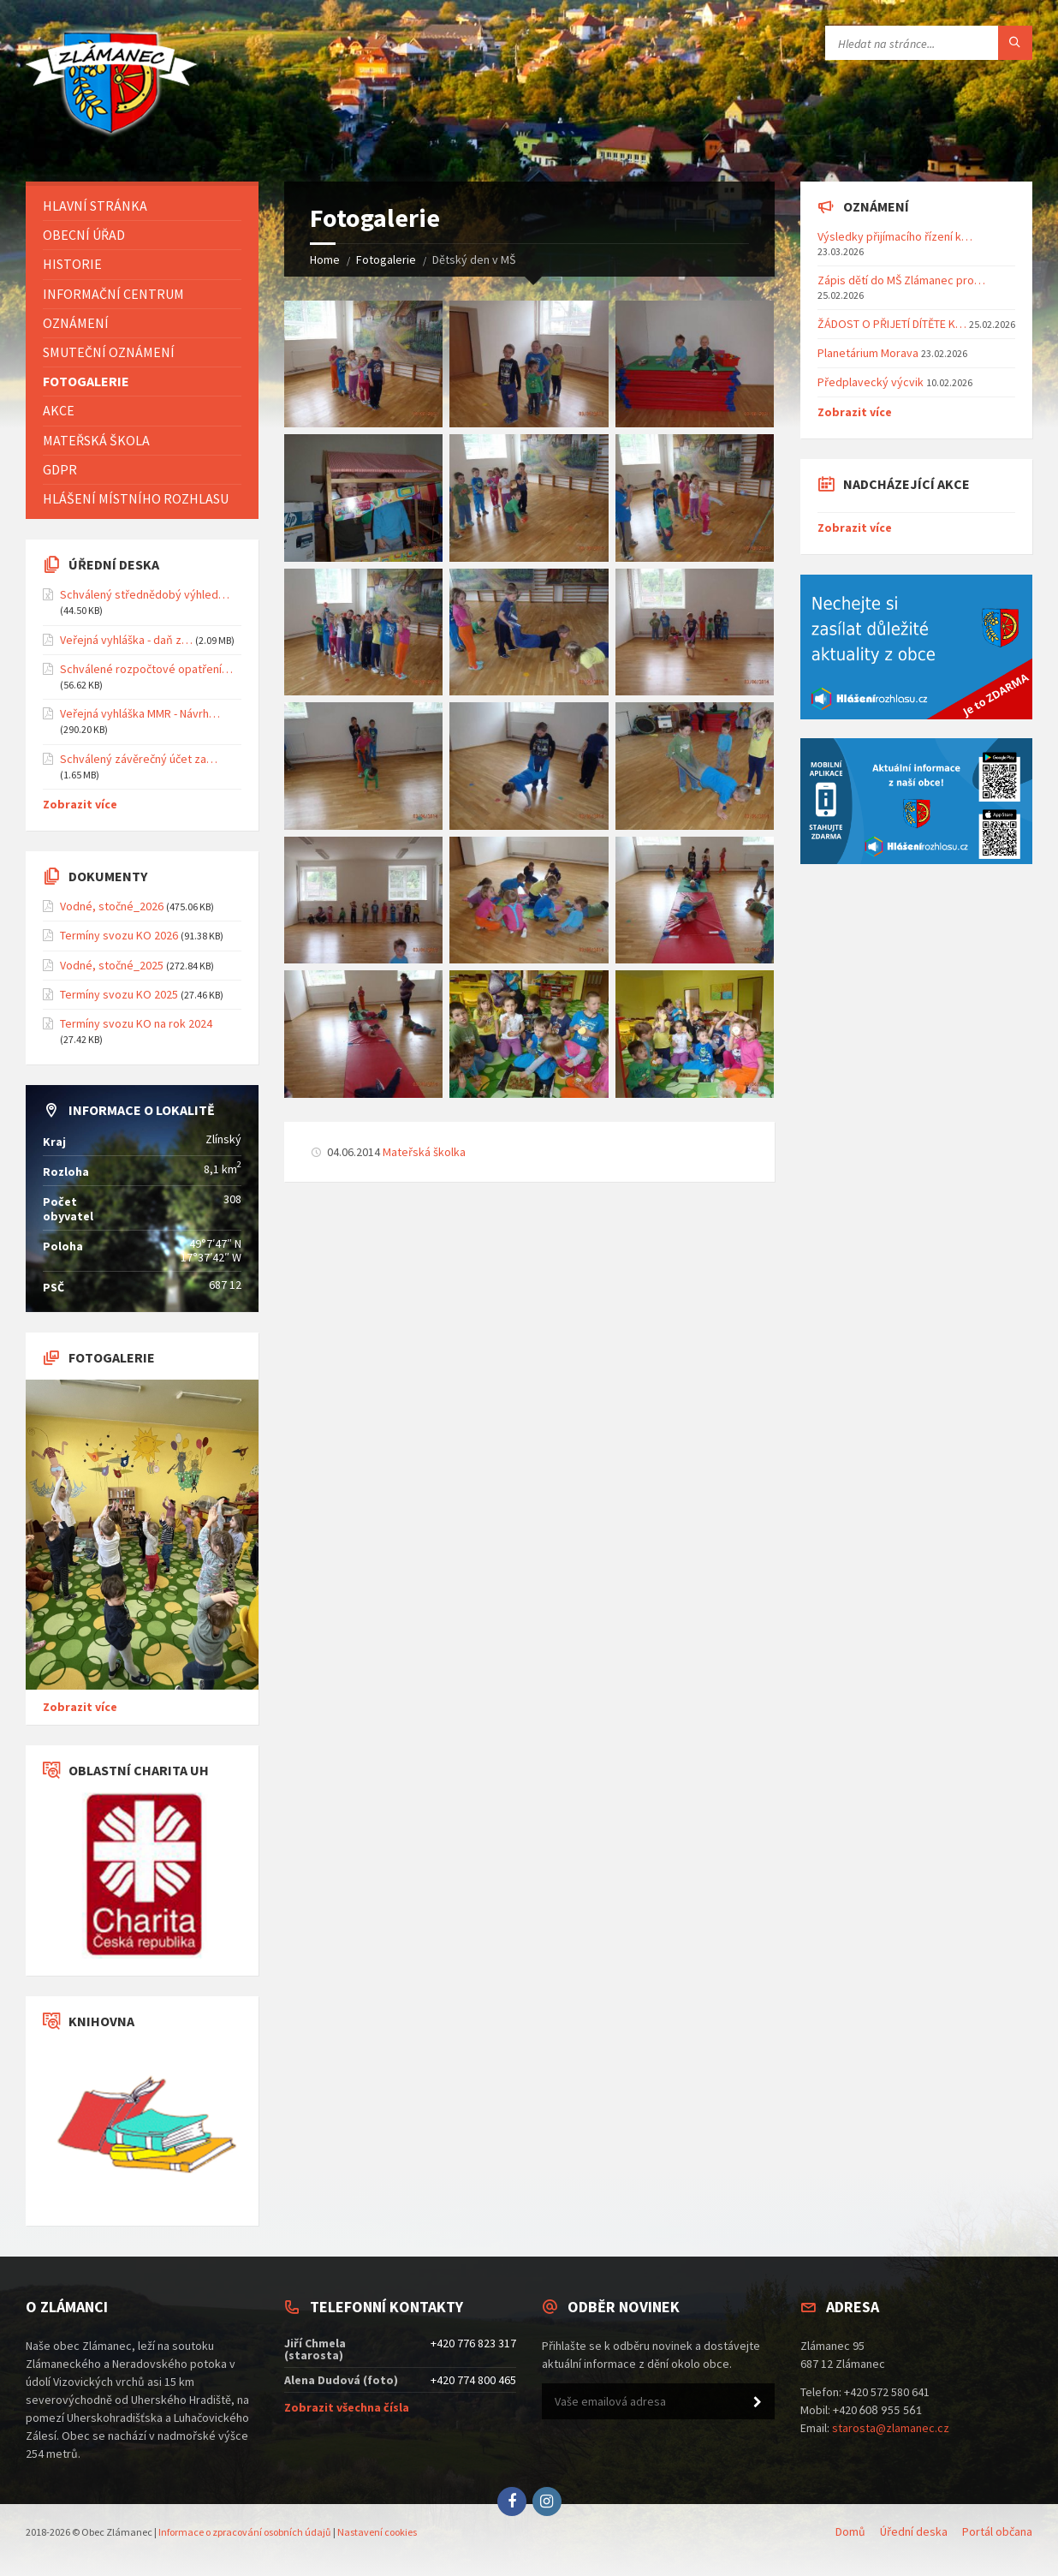 The height and width of the screenshot is (2576, 1058). Describe the element at coordinates (386, 259) in the screenshot. I see `Fotogalerie` at that location.